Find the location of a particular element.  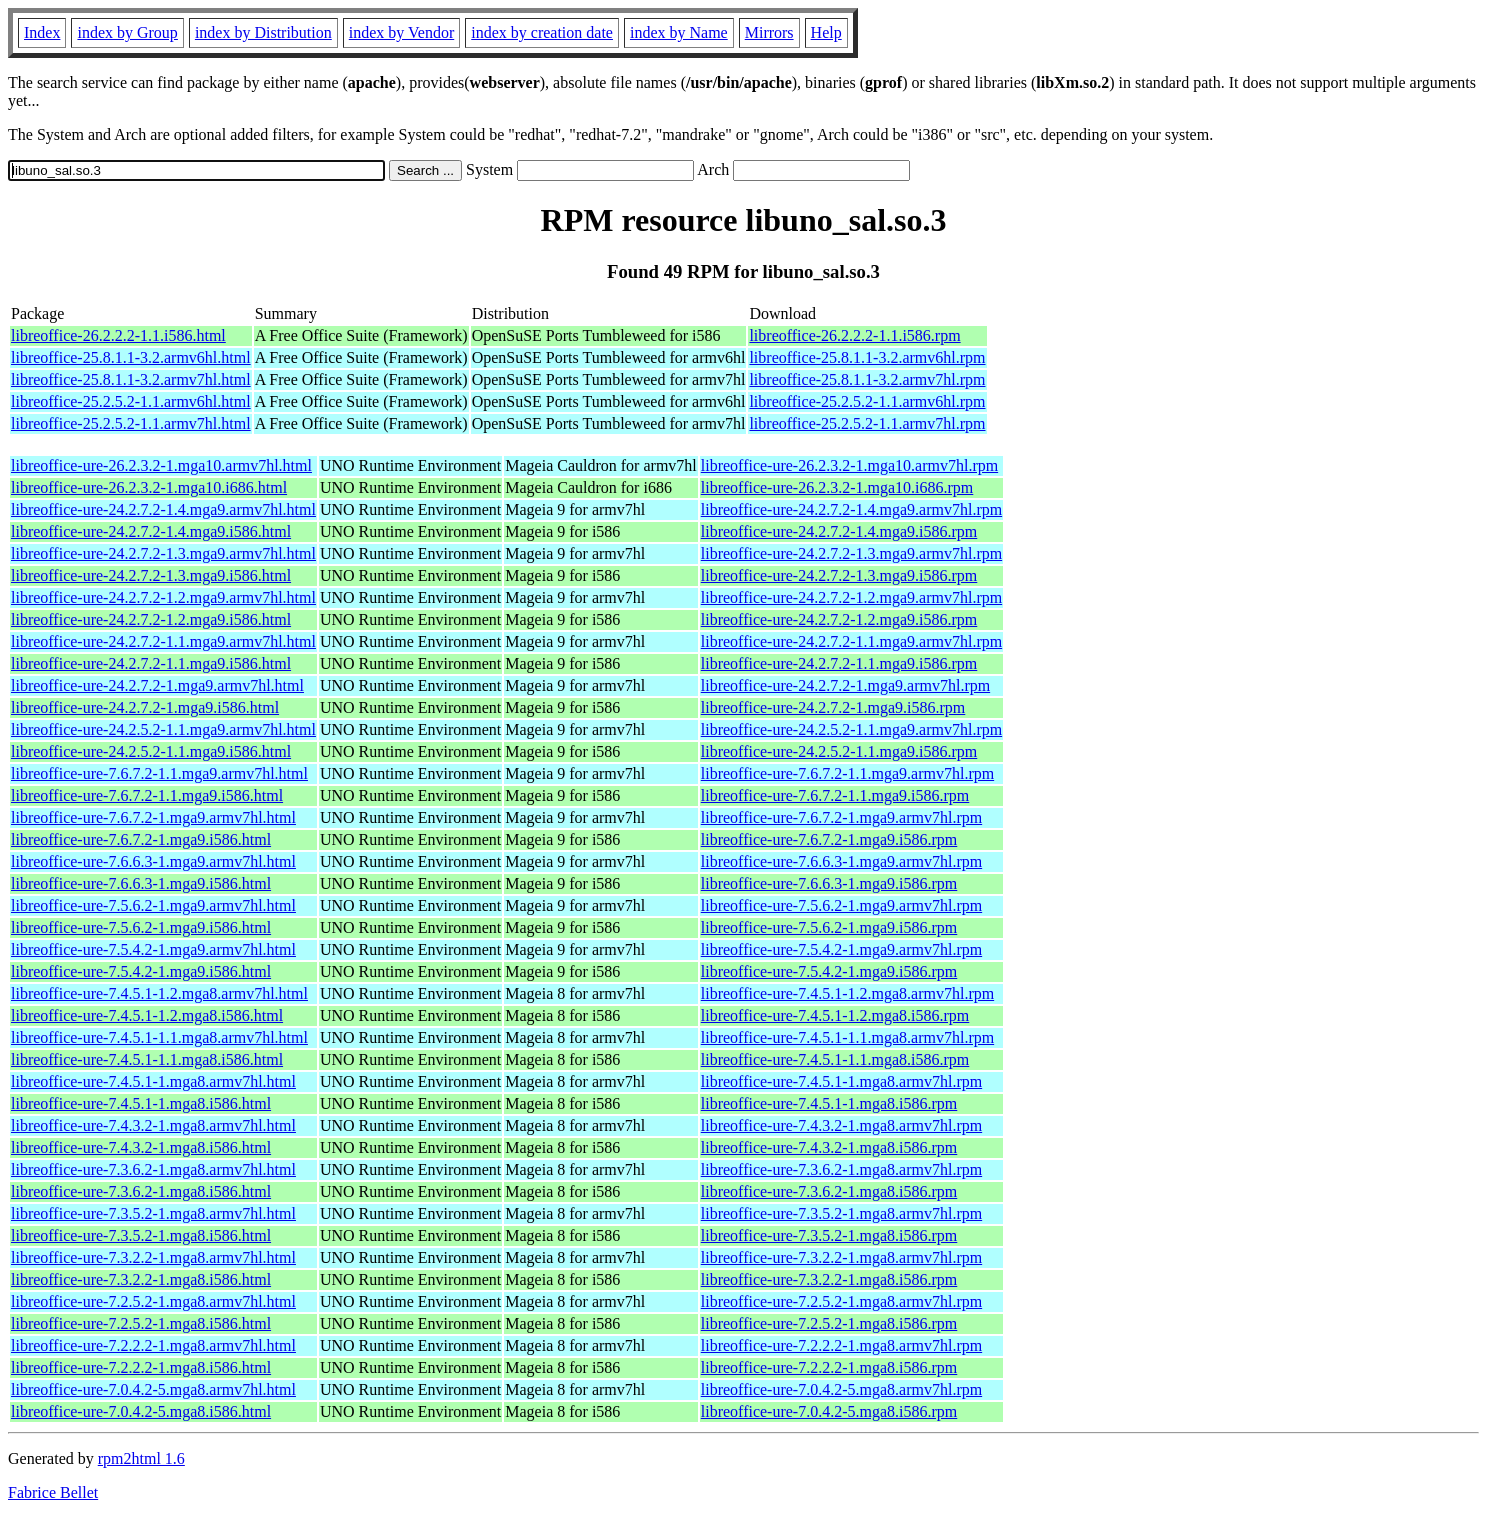

libreoffice-ure-24.2.7.2-1.mga9.armv7hl.rpm is located at coordinates (845, 685).